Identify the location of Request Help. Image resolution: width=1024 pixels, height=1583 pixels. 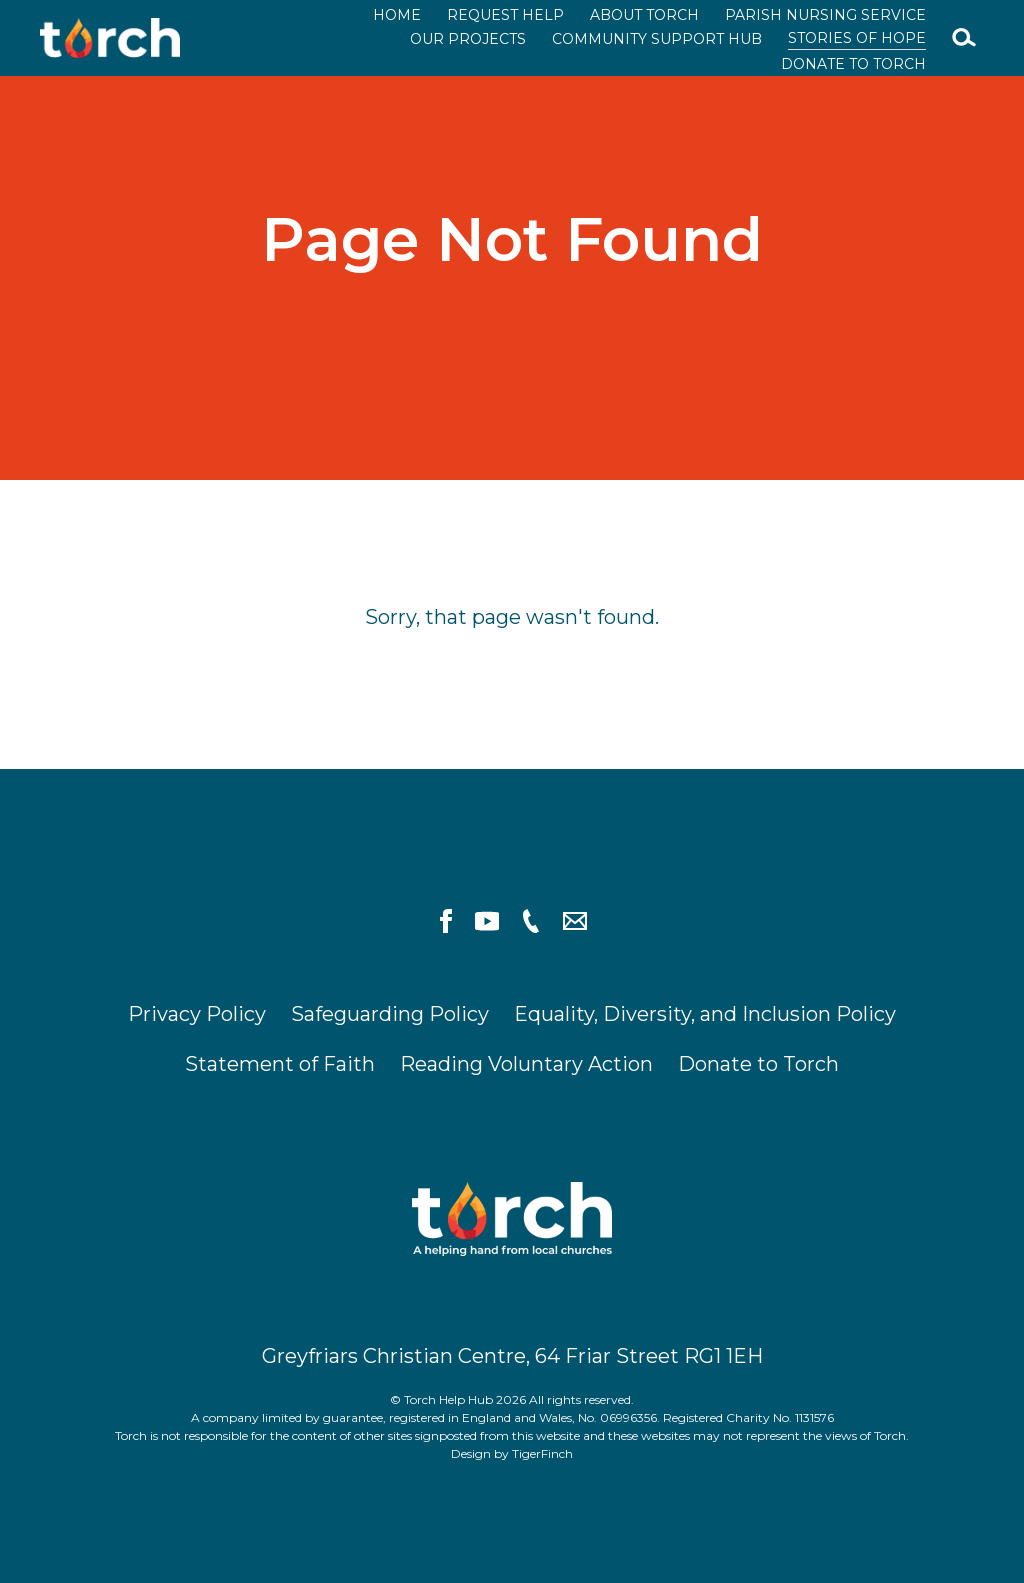
(505, 15).